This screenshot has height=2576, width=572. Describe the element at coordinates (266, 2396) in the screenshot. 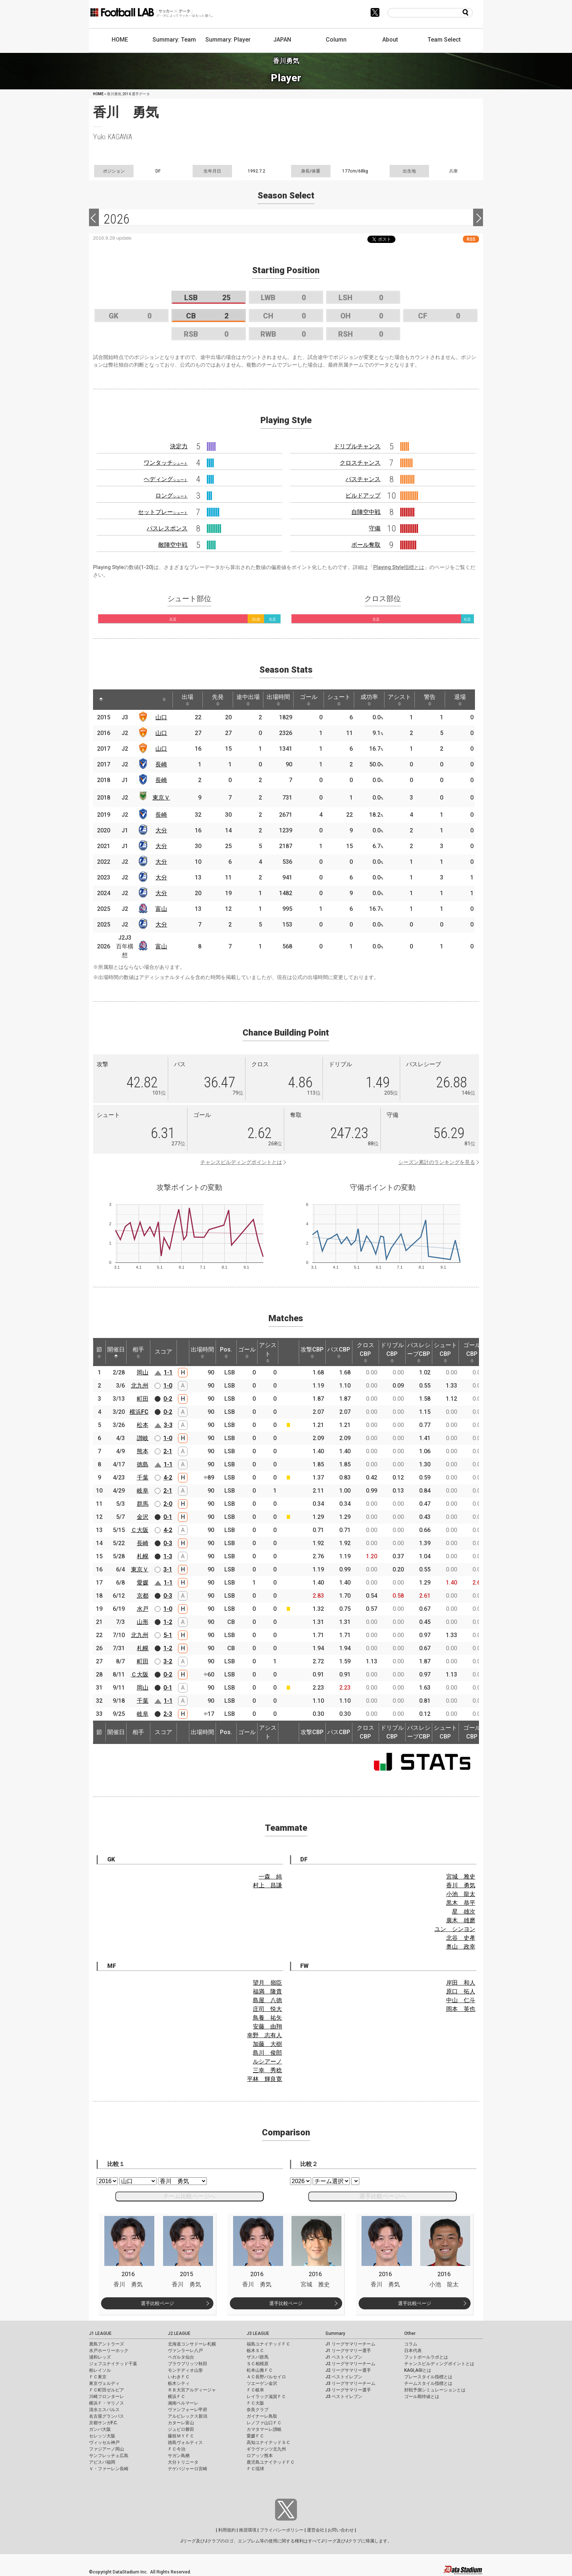

I see `レイラック滋賀ＦＣ` at that location.